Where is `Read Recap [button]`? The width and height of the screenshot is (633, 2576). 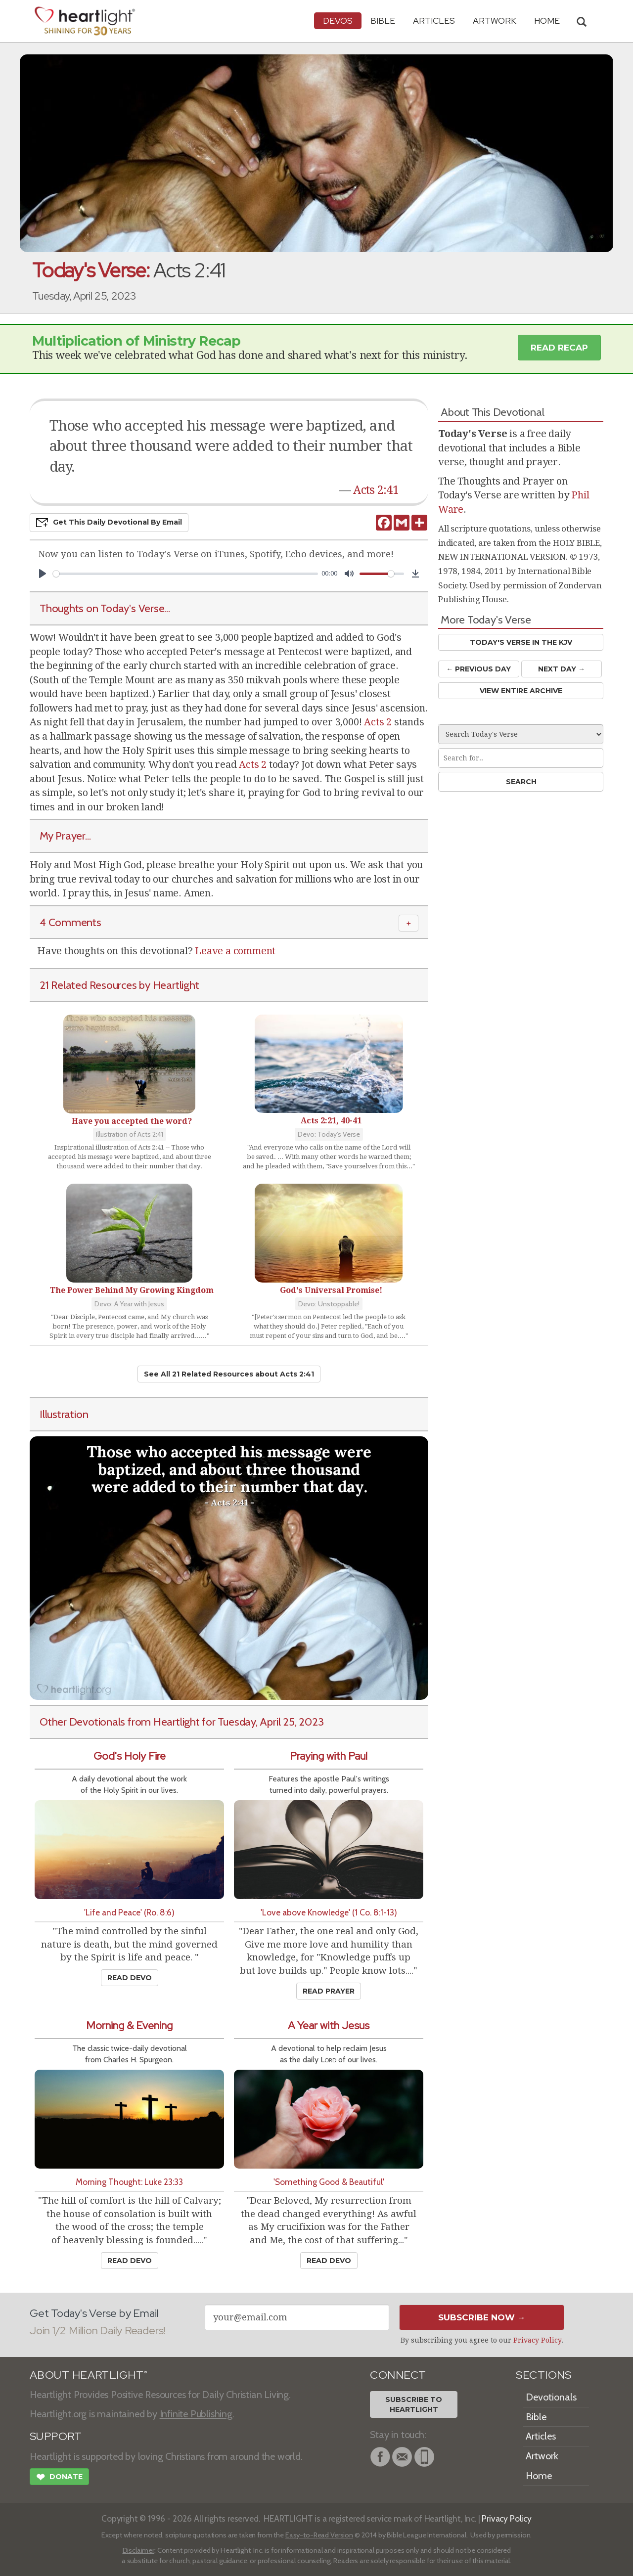 Read Recap [button] is located at coordinates (559, 348).